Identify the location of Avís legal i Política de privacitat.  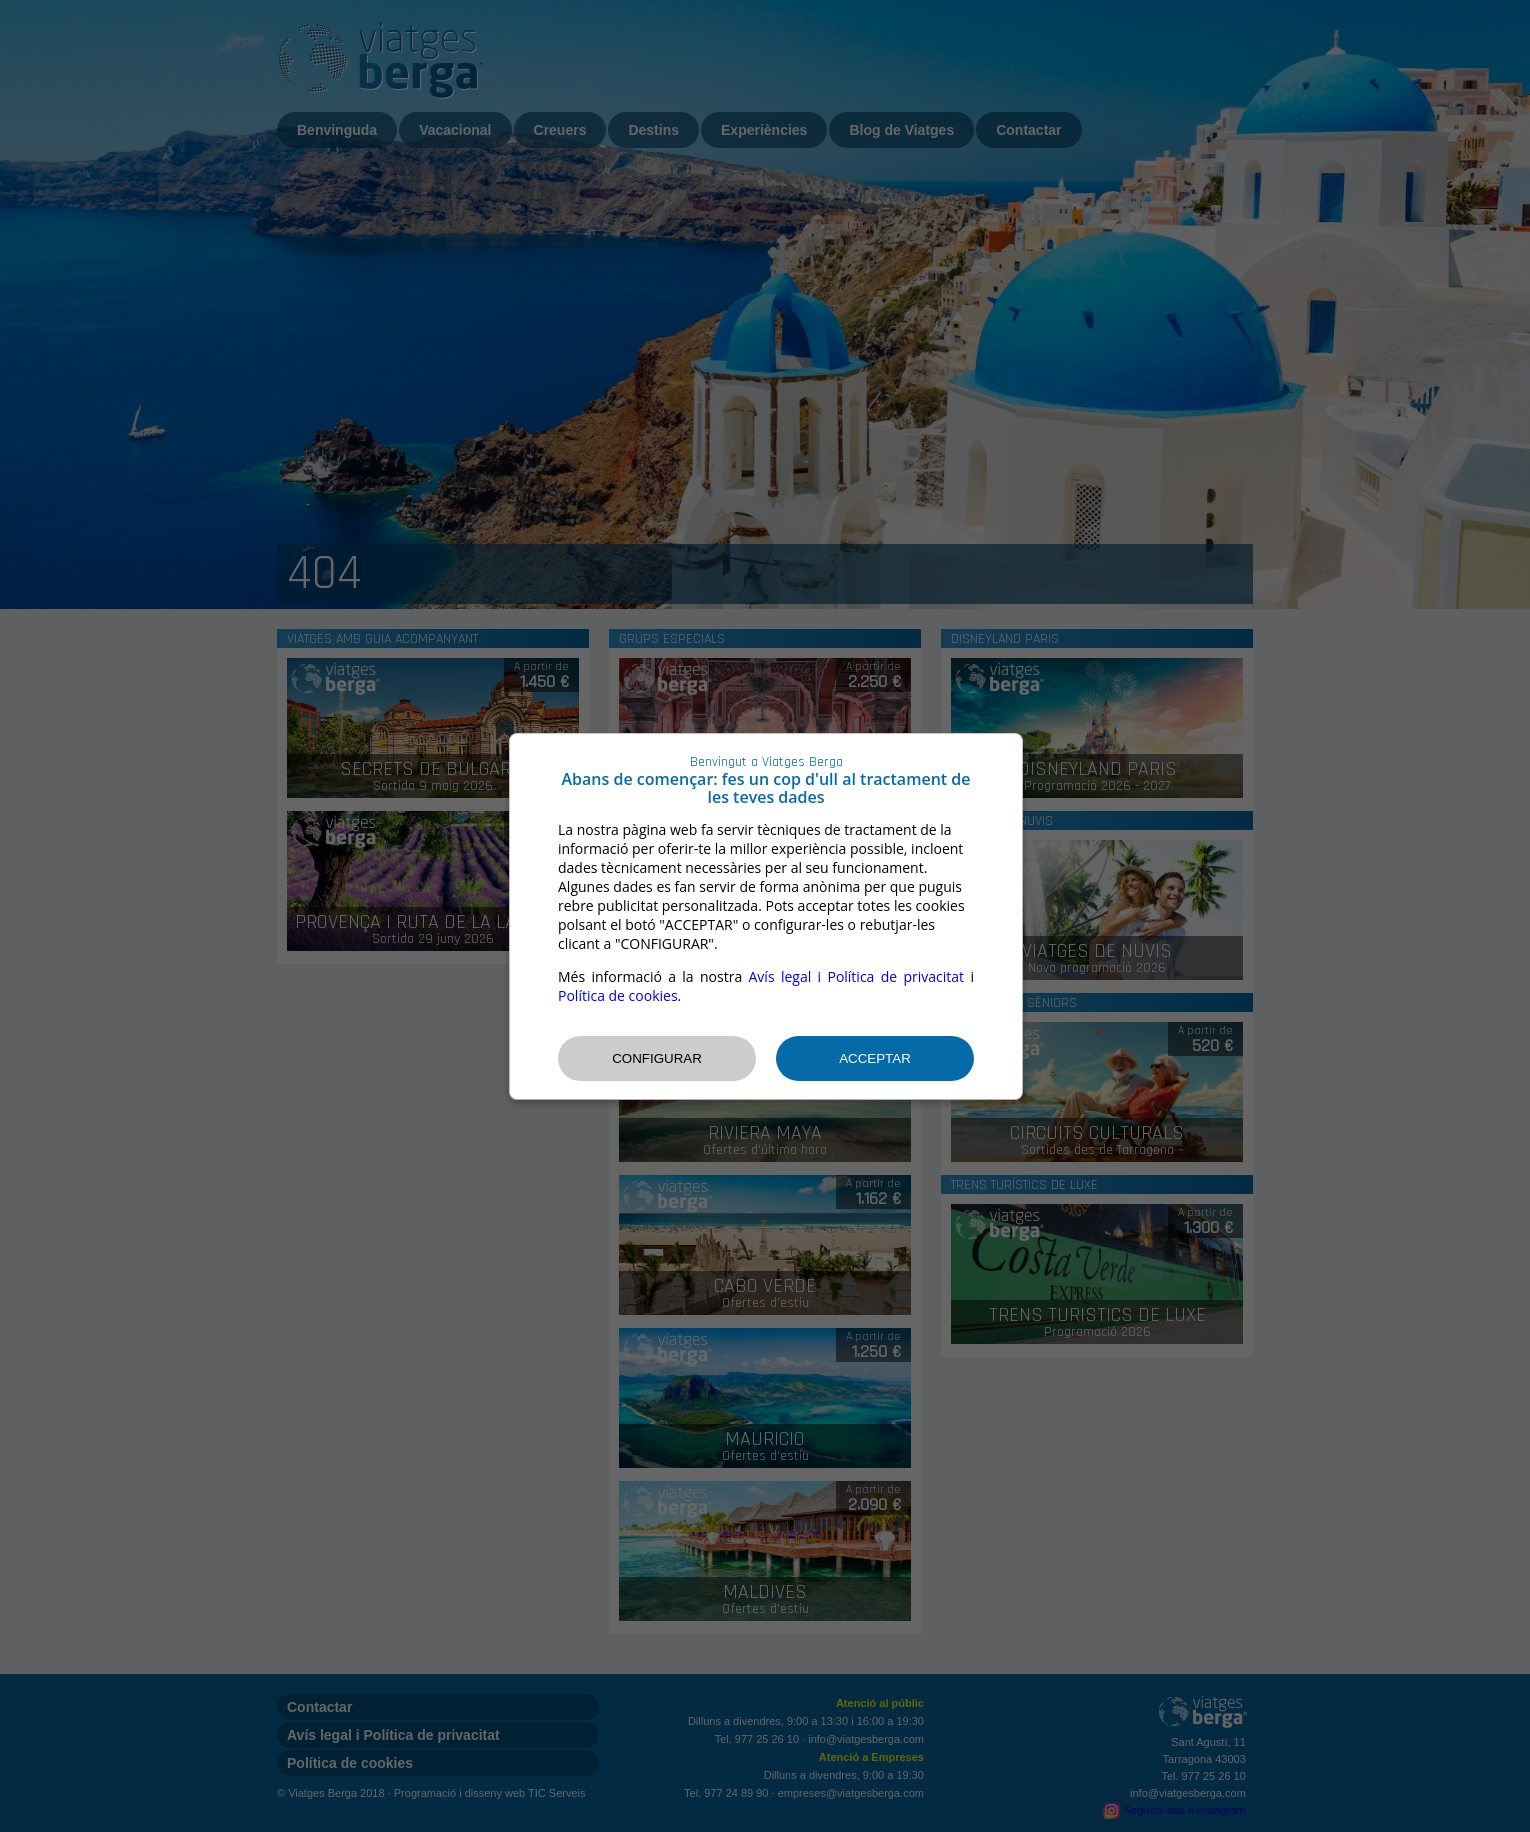
(857, 976).